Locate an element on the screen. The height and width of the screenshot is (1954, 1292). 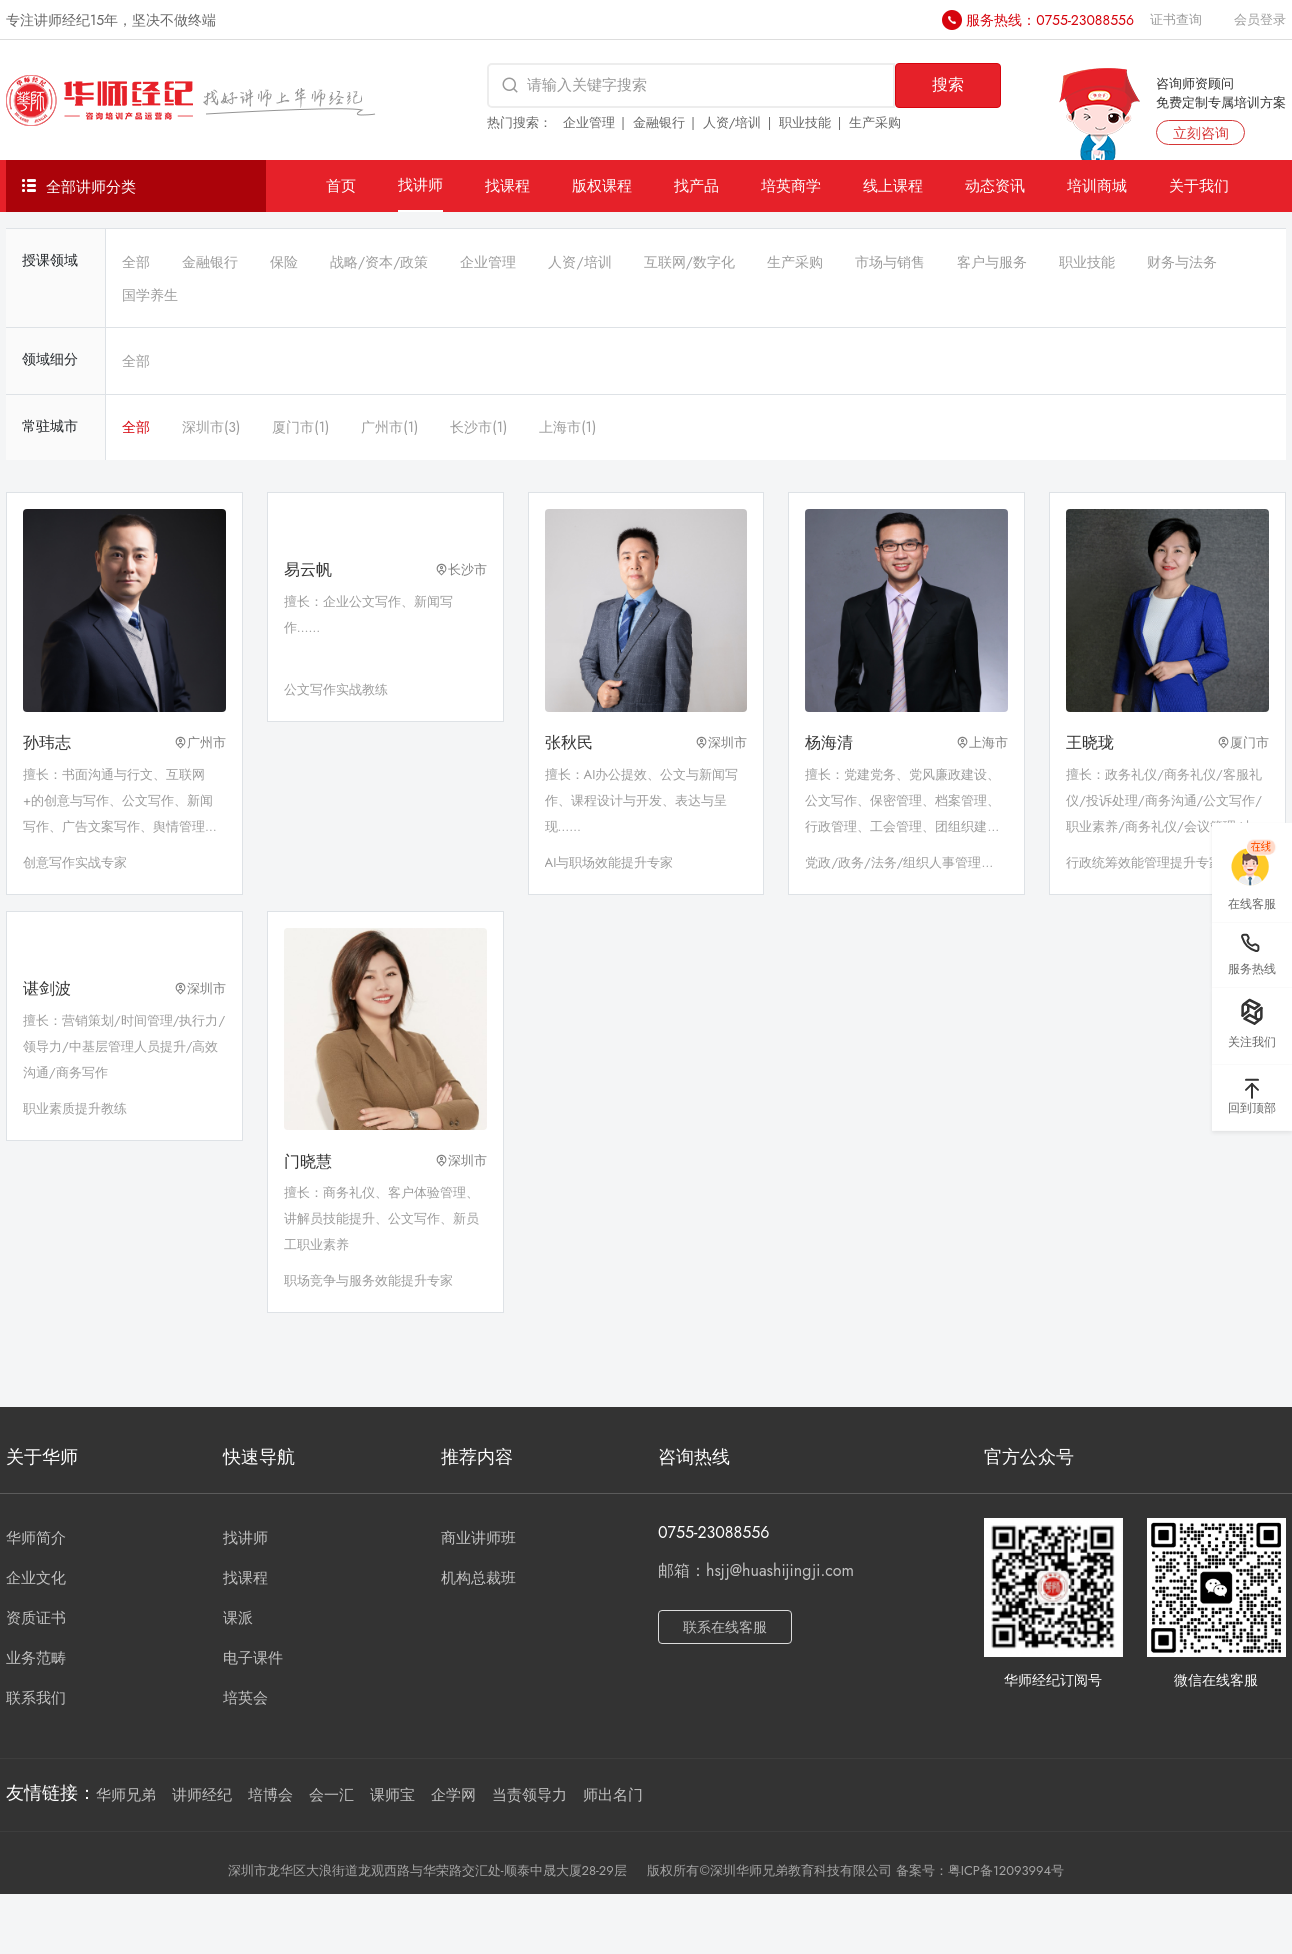
证书查询 is located at coordinates (1176, 19).